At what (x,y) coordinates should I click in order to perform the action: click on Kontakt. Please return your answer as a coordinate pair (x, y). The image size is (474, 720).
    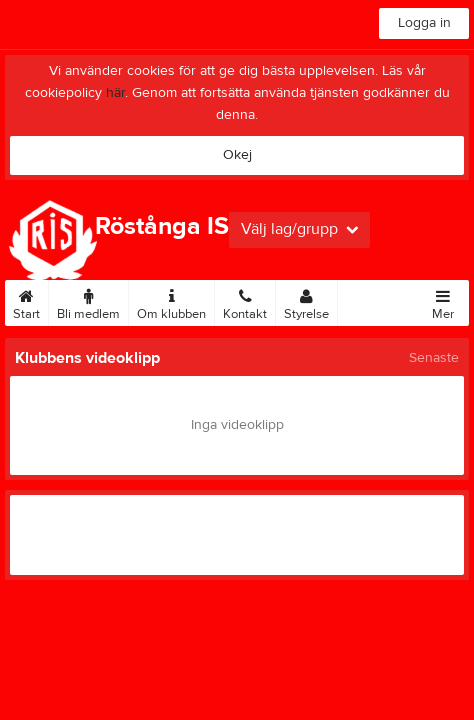
    Looking at the image, I should click on (245, 301).